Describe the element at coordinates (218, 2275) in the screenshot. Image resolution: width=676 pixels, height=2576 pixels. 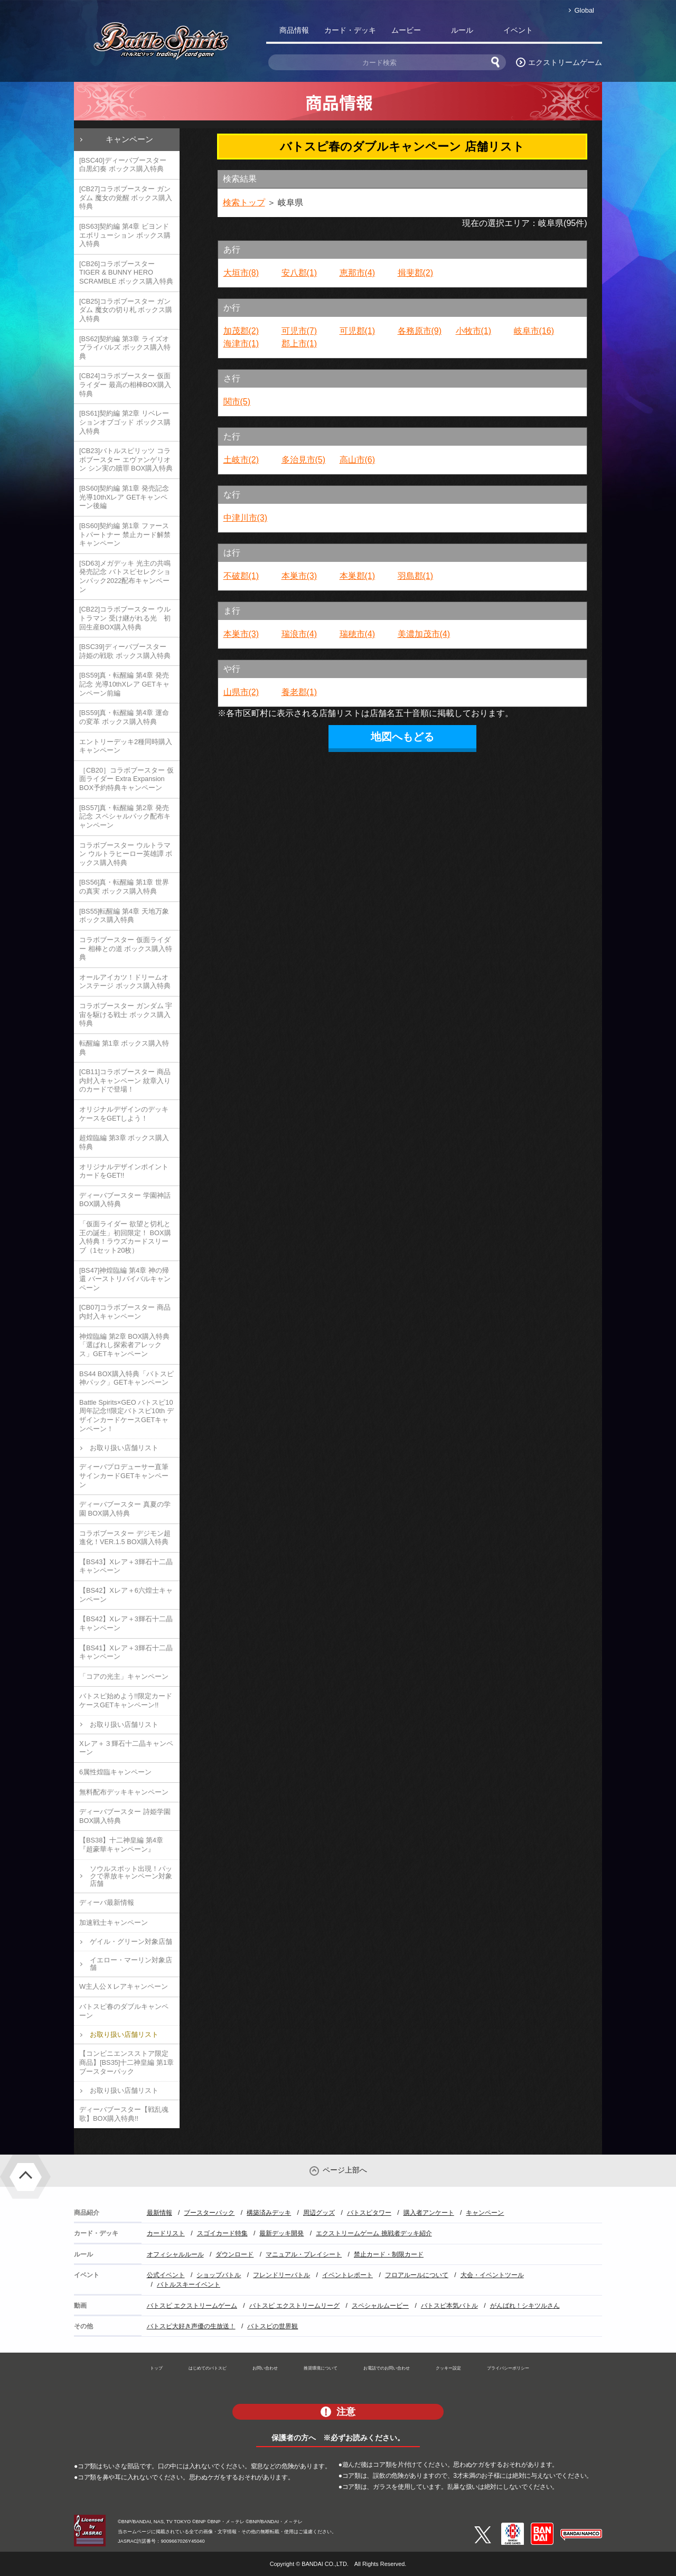
I see `ショップバトル` at that location.